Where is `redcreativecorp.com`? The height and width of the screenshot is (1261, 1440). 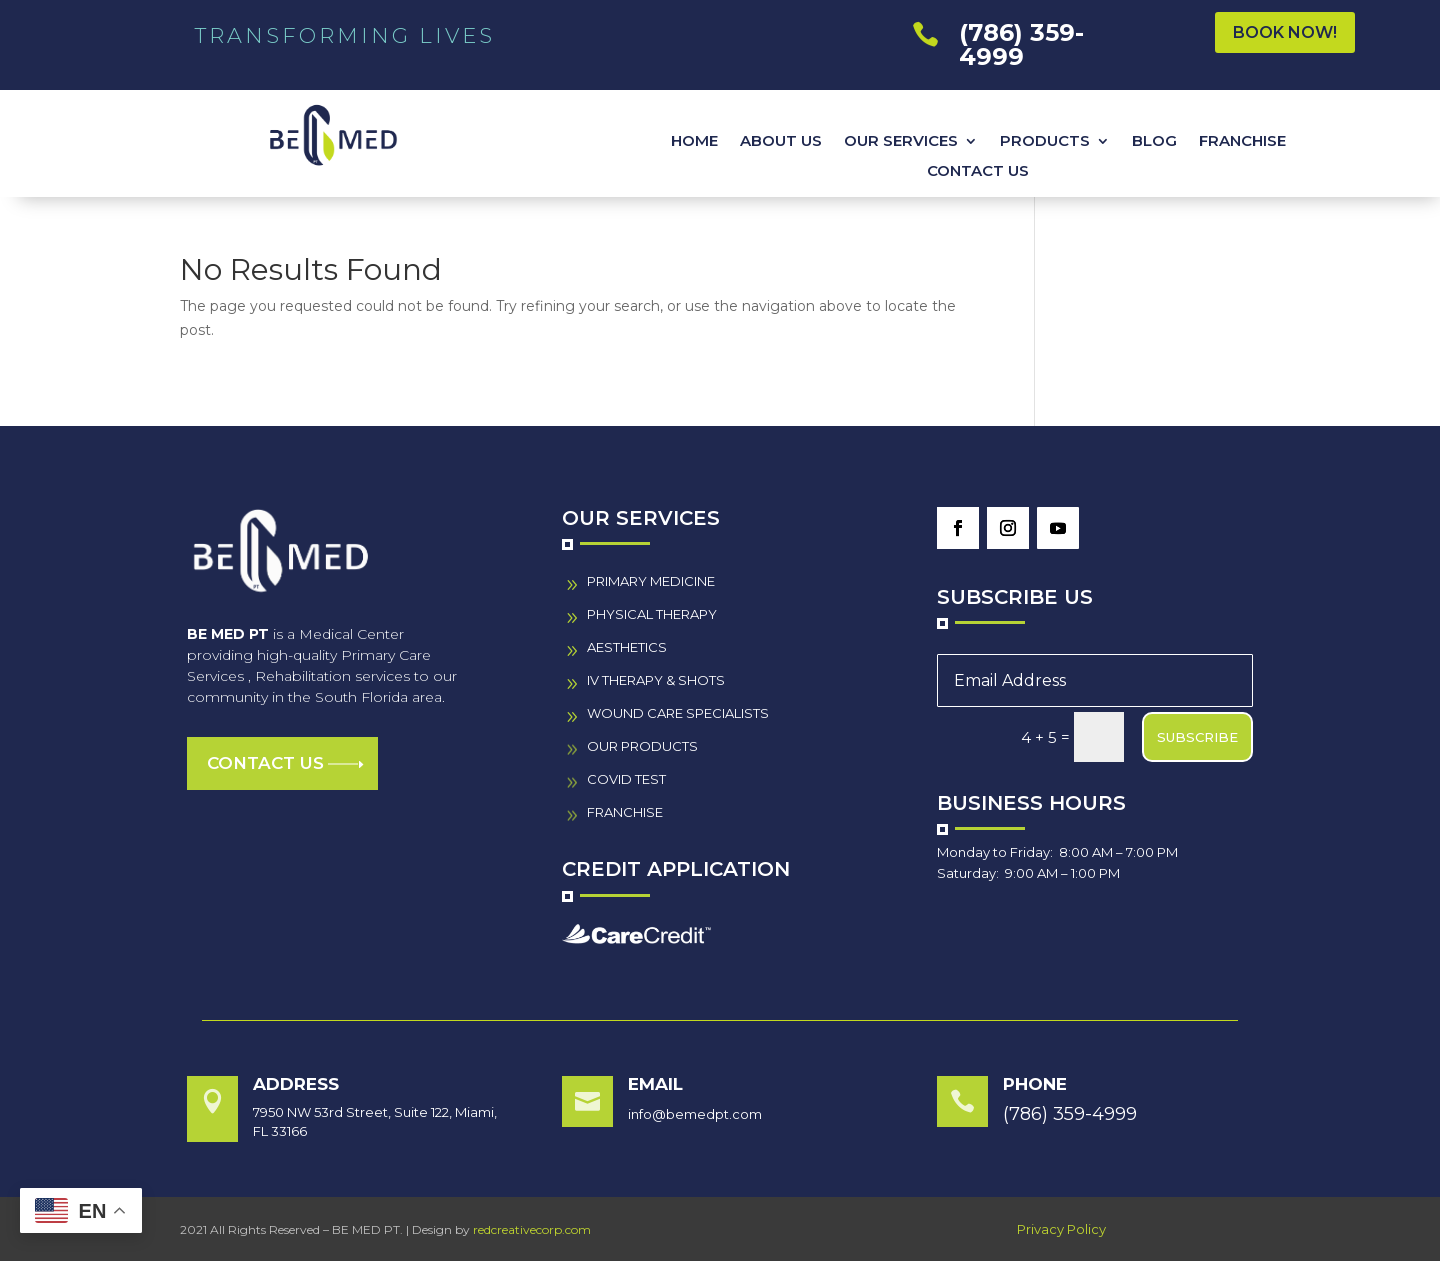
redcreativecorp.com is located at coordinates (532, 1229).